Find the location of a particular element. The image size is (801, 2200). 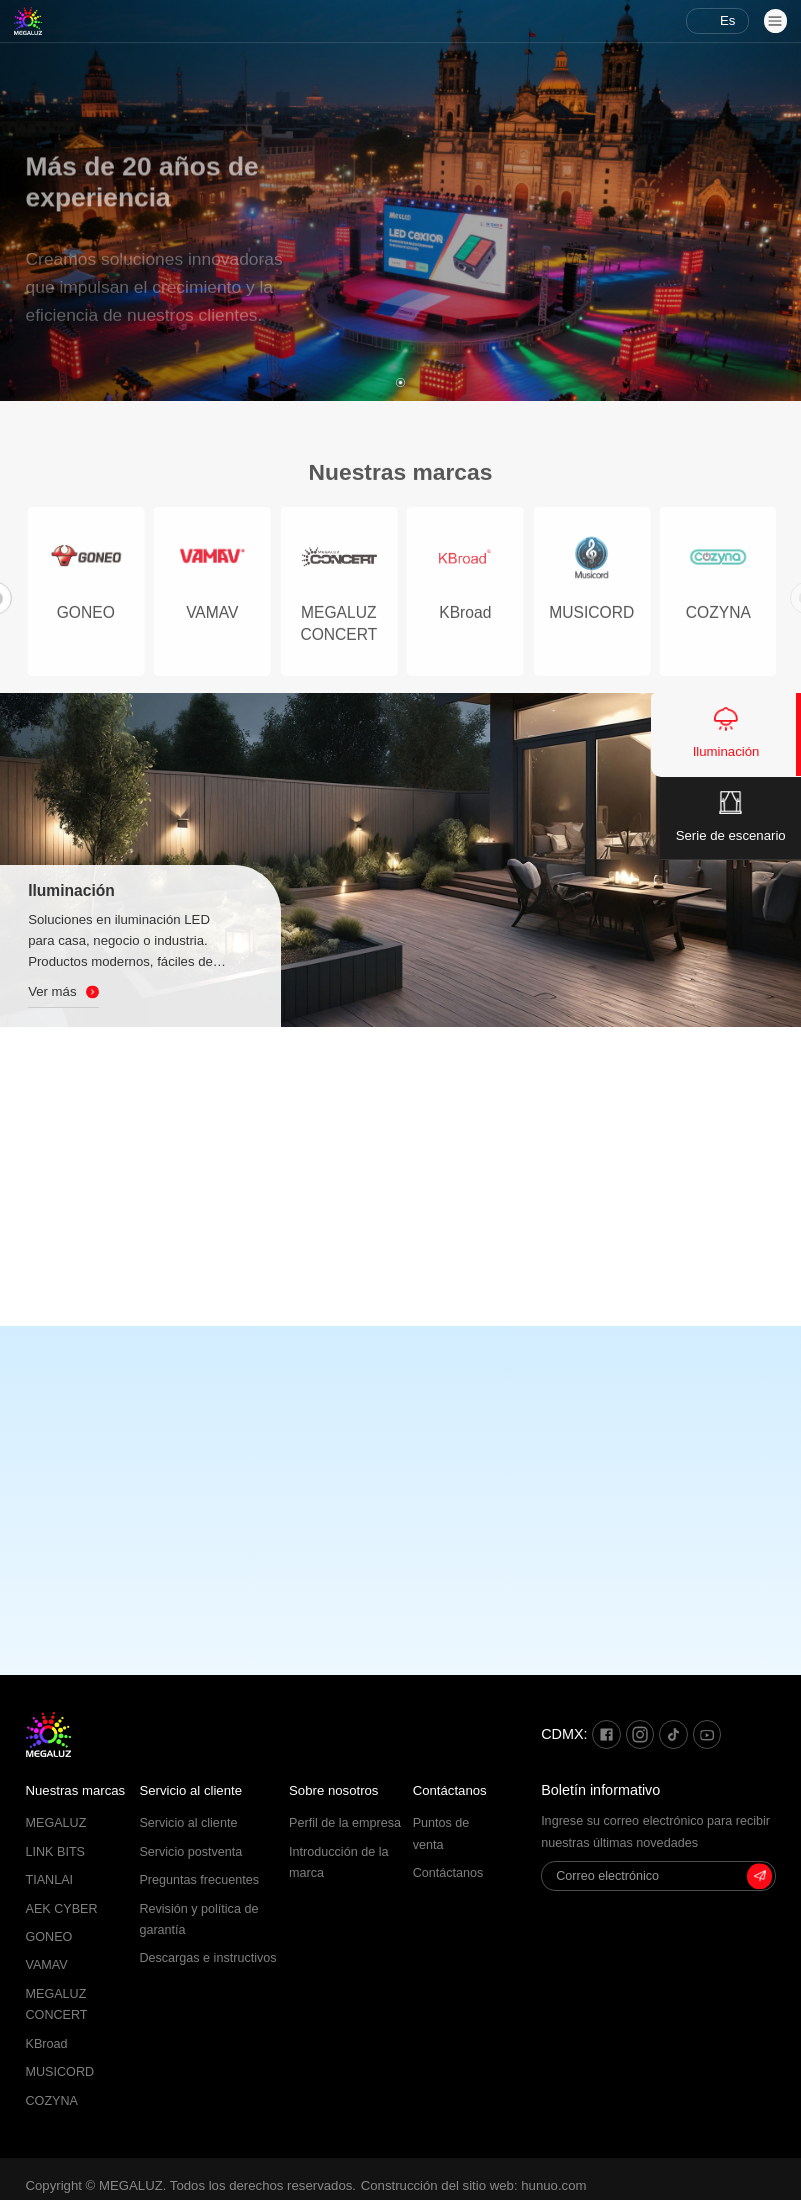

Revisión y política de garantía is located at coordinates (198, 1919).